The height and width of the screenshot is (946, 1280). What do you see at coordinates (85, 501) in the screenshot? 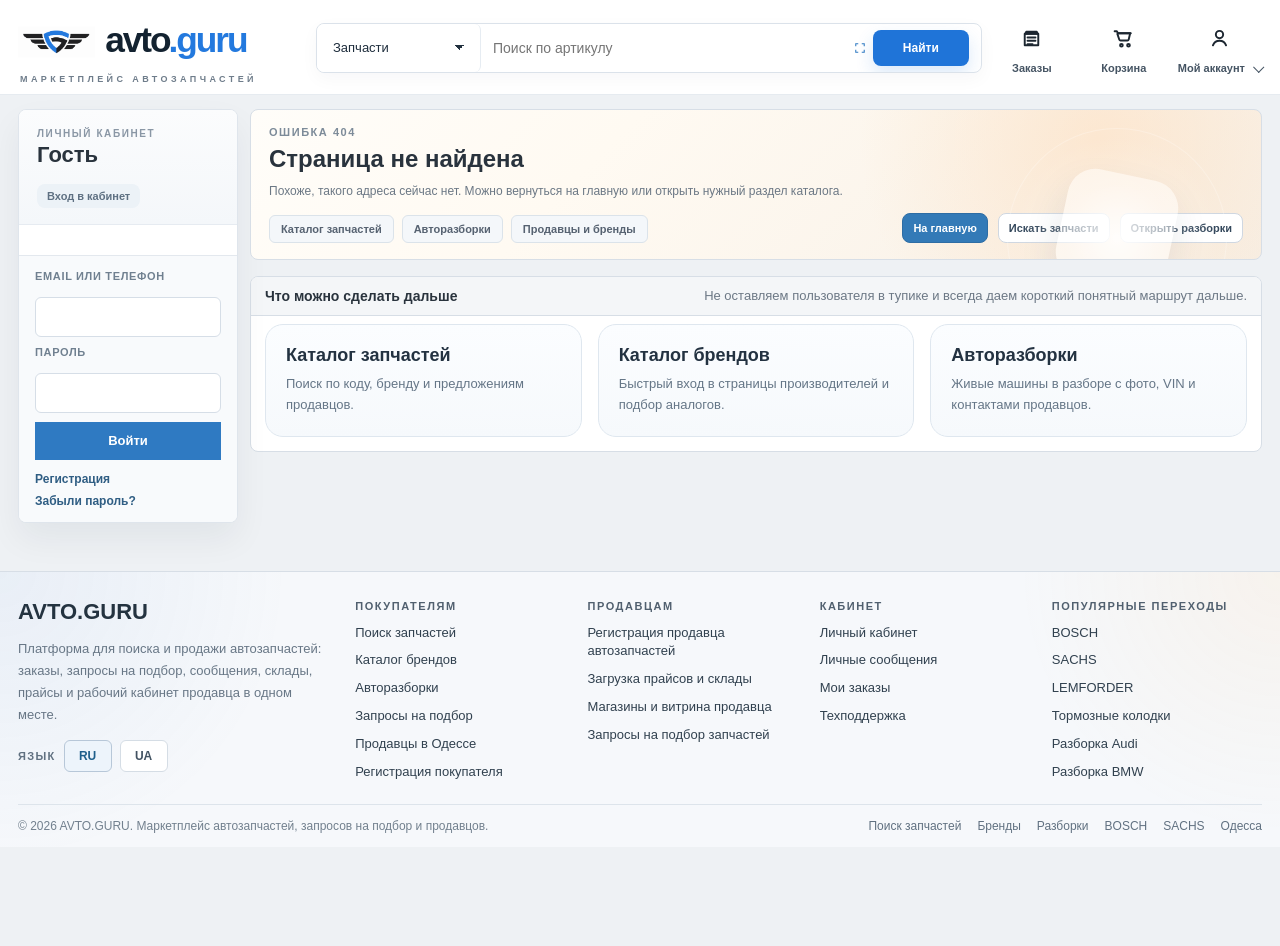
I see `Забыли пароль?` at bounding box center [85, 501].